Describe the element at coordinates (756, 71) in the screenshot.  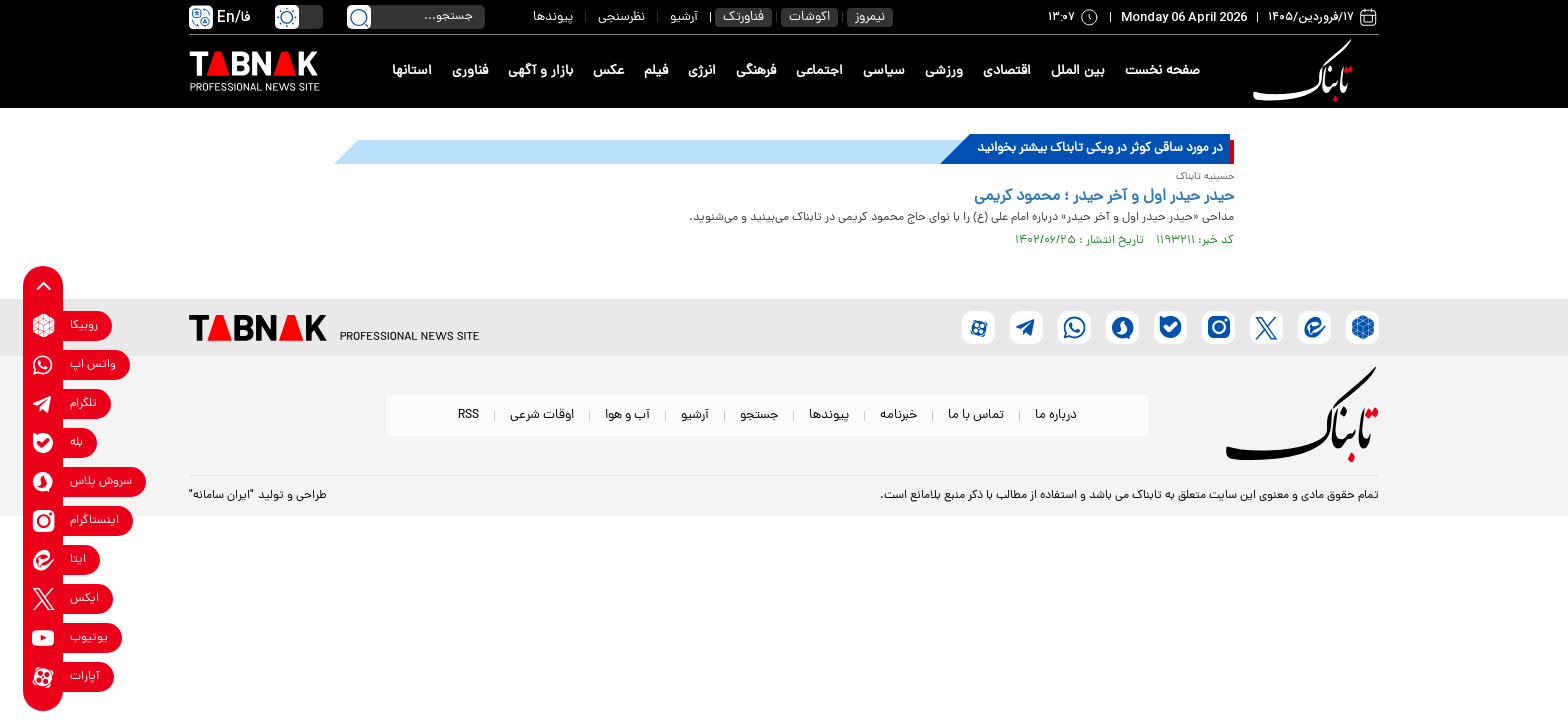
I see `فرهنگی` at that location.